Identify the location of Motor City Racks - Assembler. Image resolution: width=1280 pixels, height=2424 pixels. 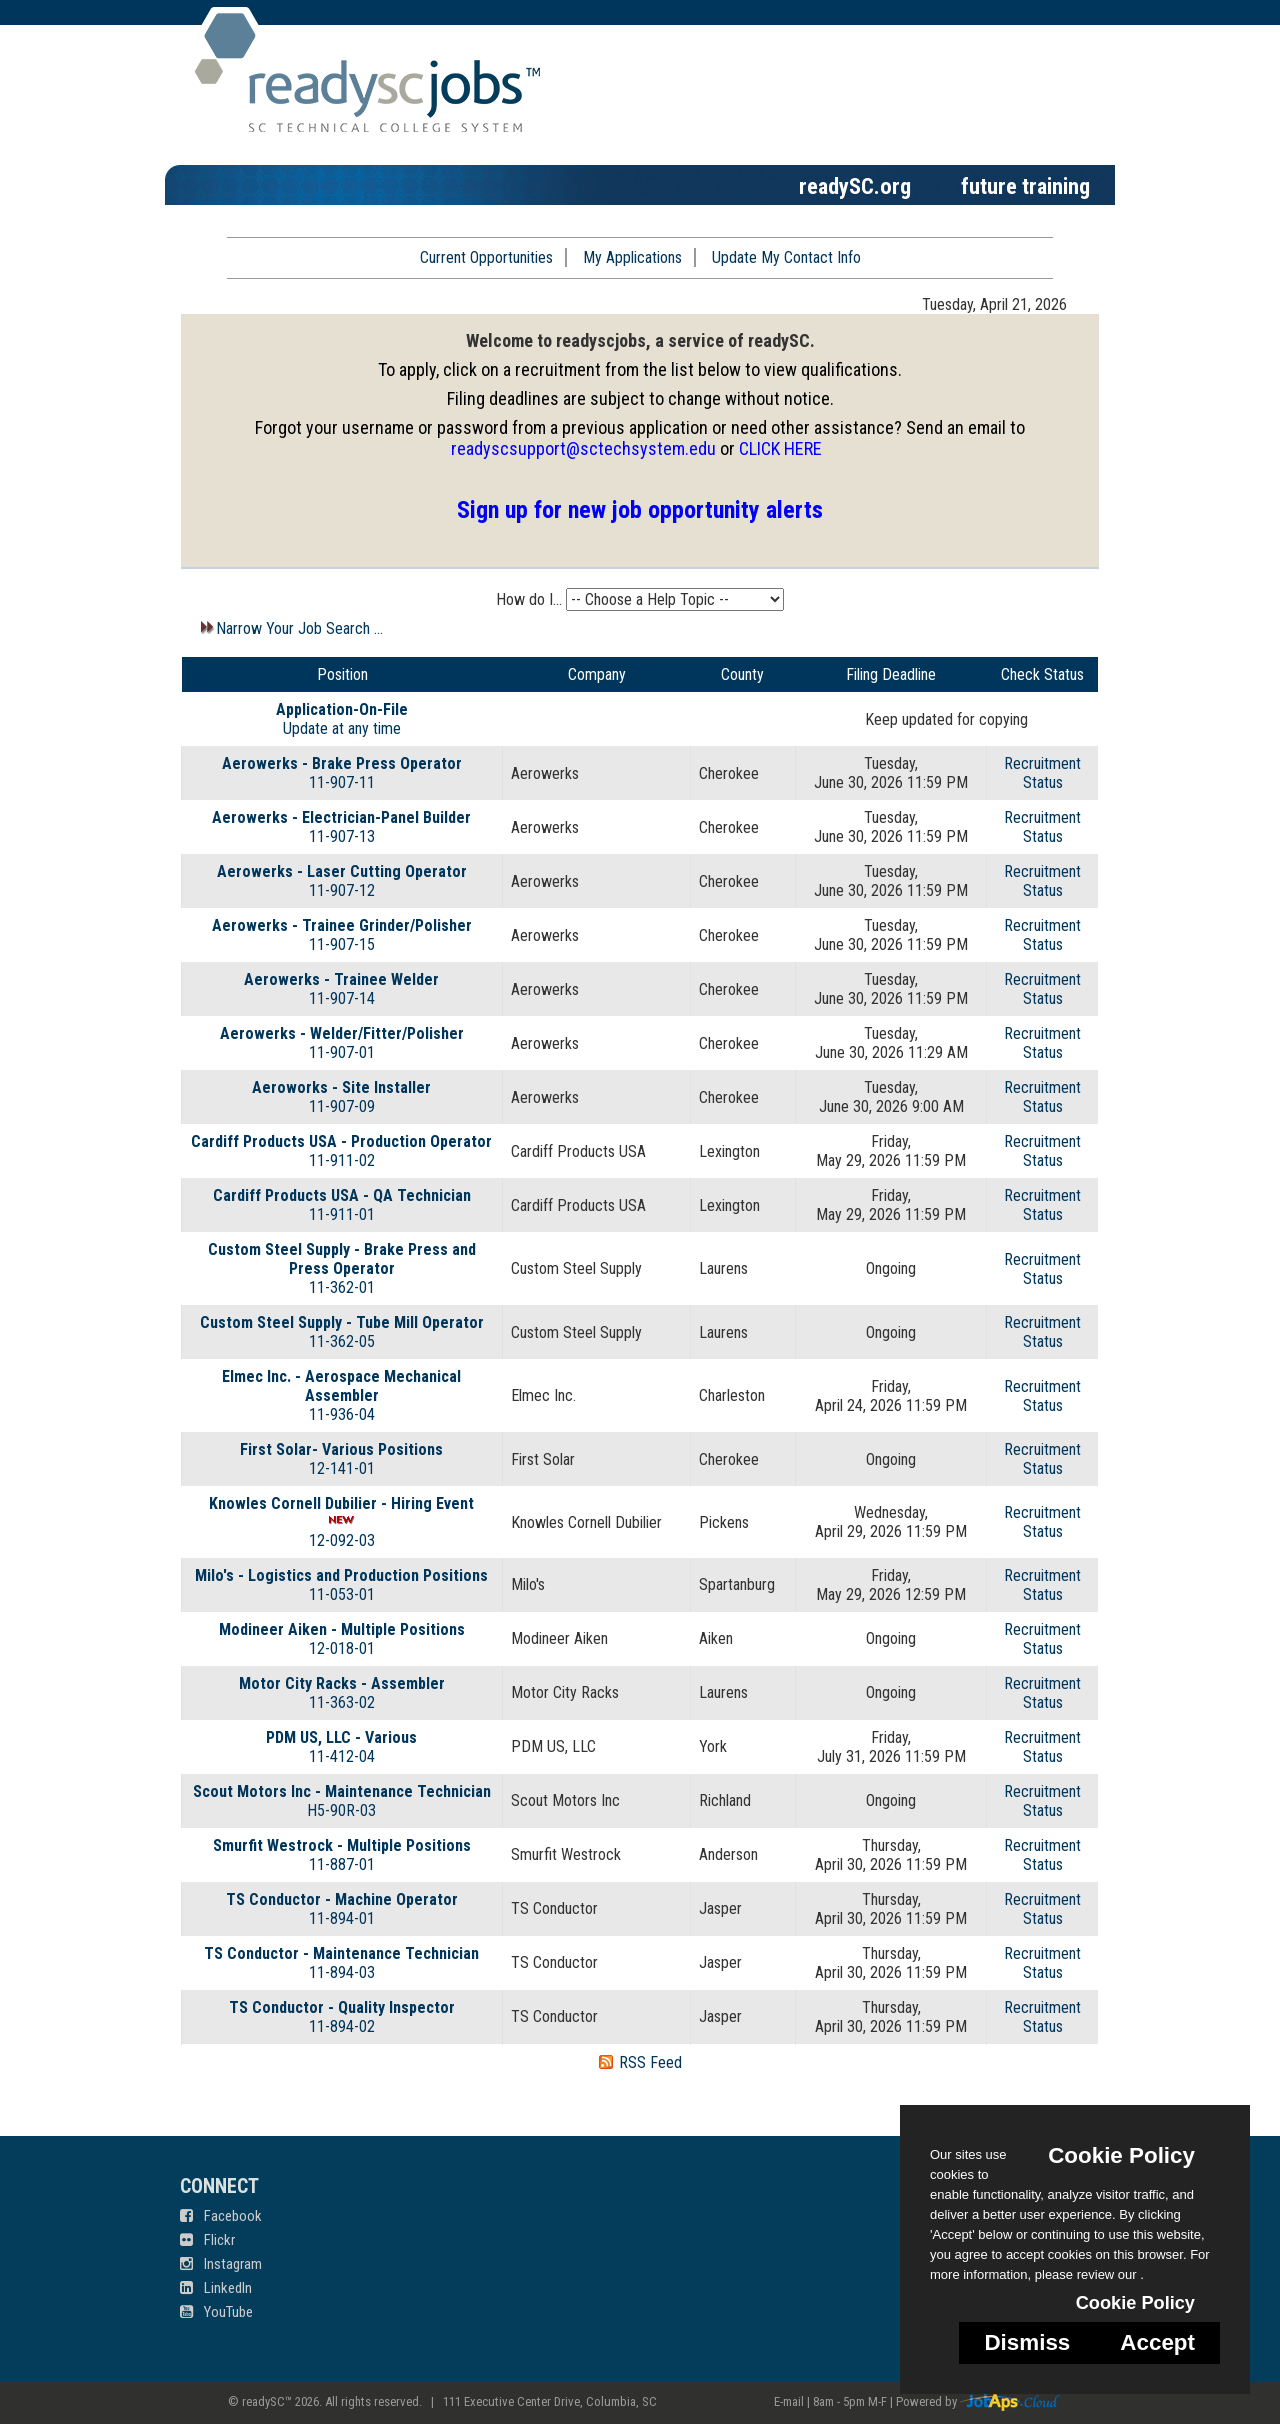
(342, 1683).